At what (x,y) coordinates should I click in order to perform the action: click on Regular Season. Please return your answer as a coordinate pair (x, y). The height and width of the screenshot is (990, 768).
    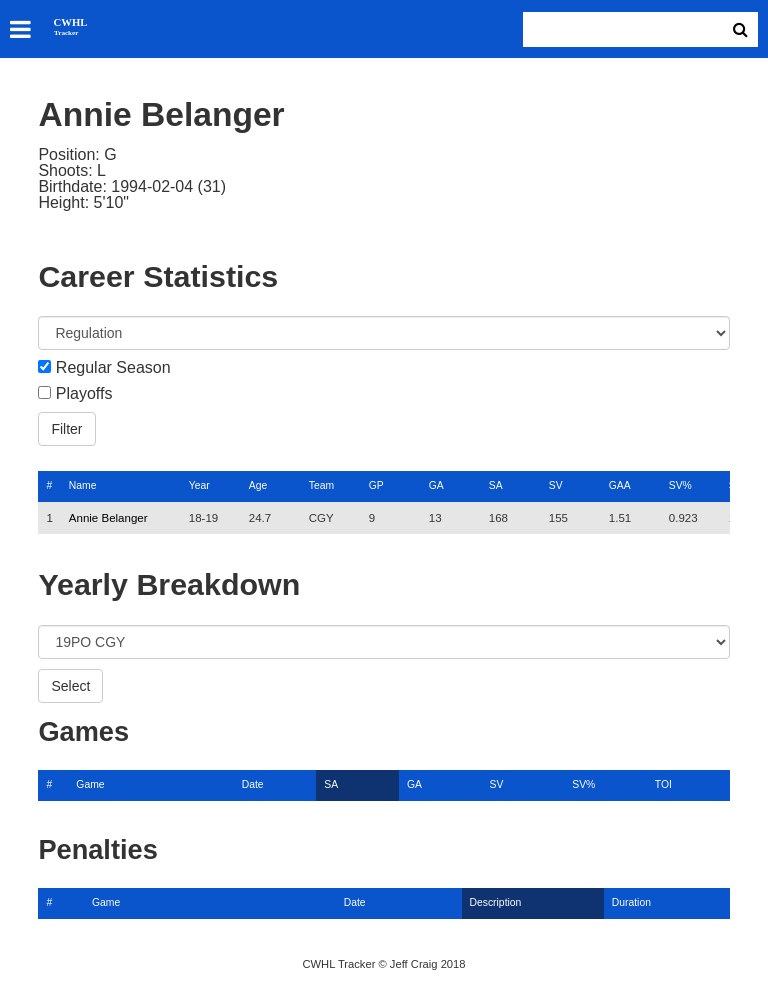
    Looking at the image, I should click on (113, 368).